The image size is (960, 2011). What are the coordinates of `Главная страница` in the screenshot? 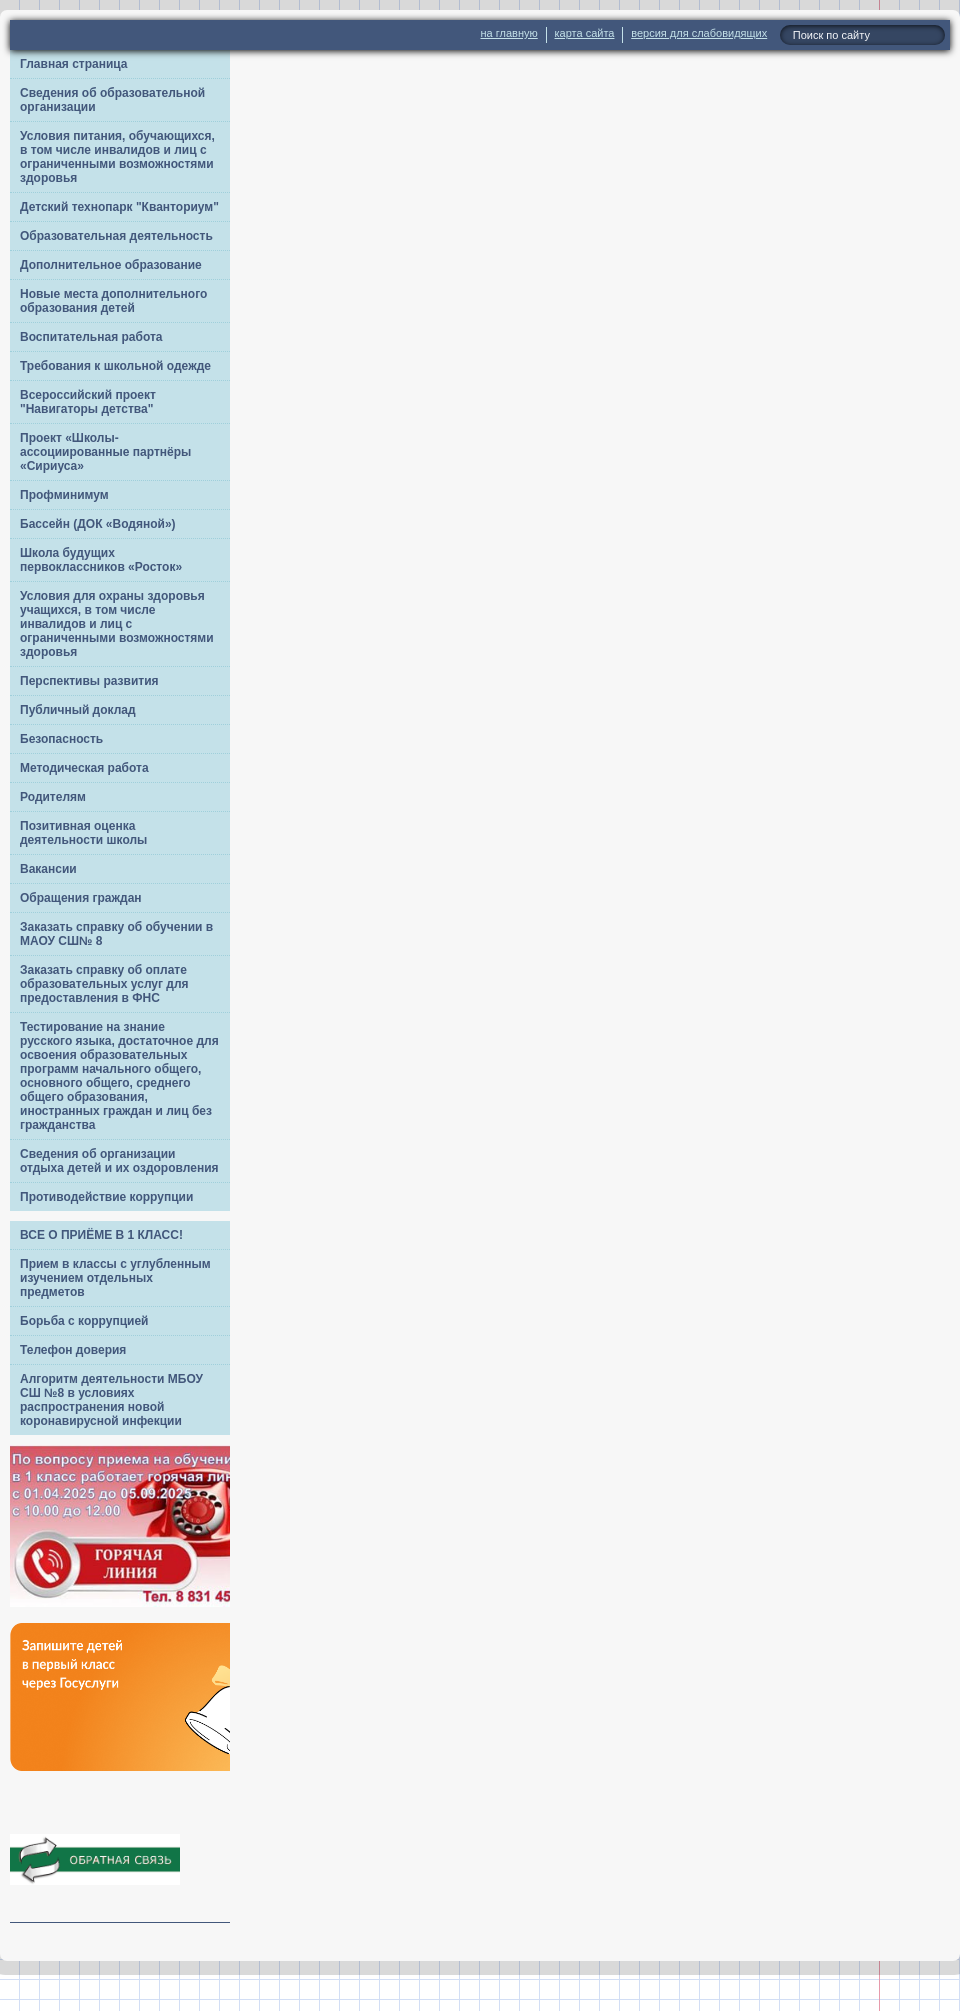 It's located at (74, 64).